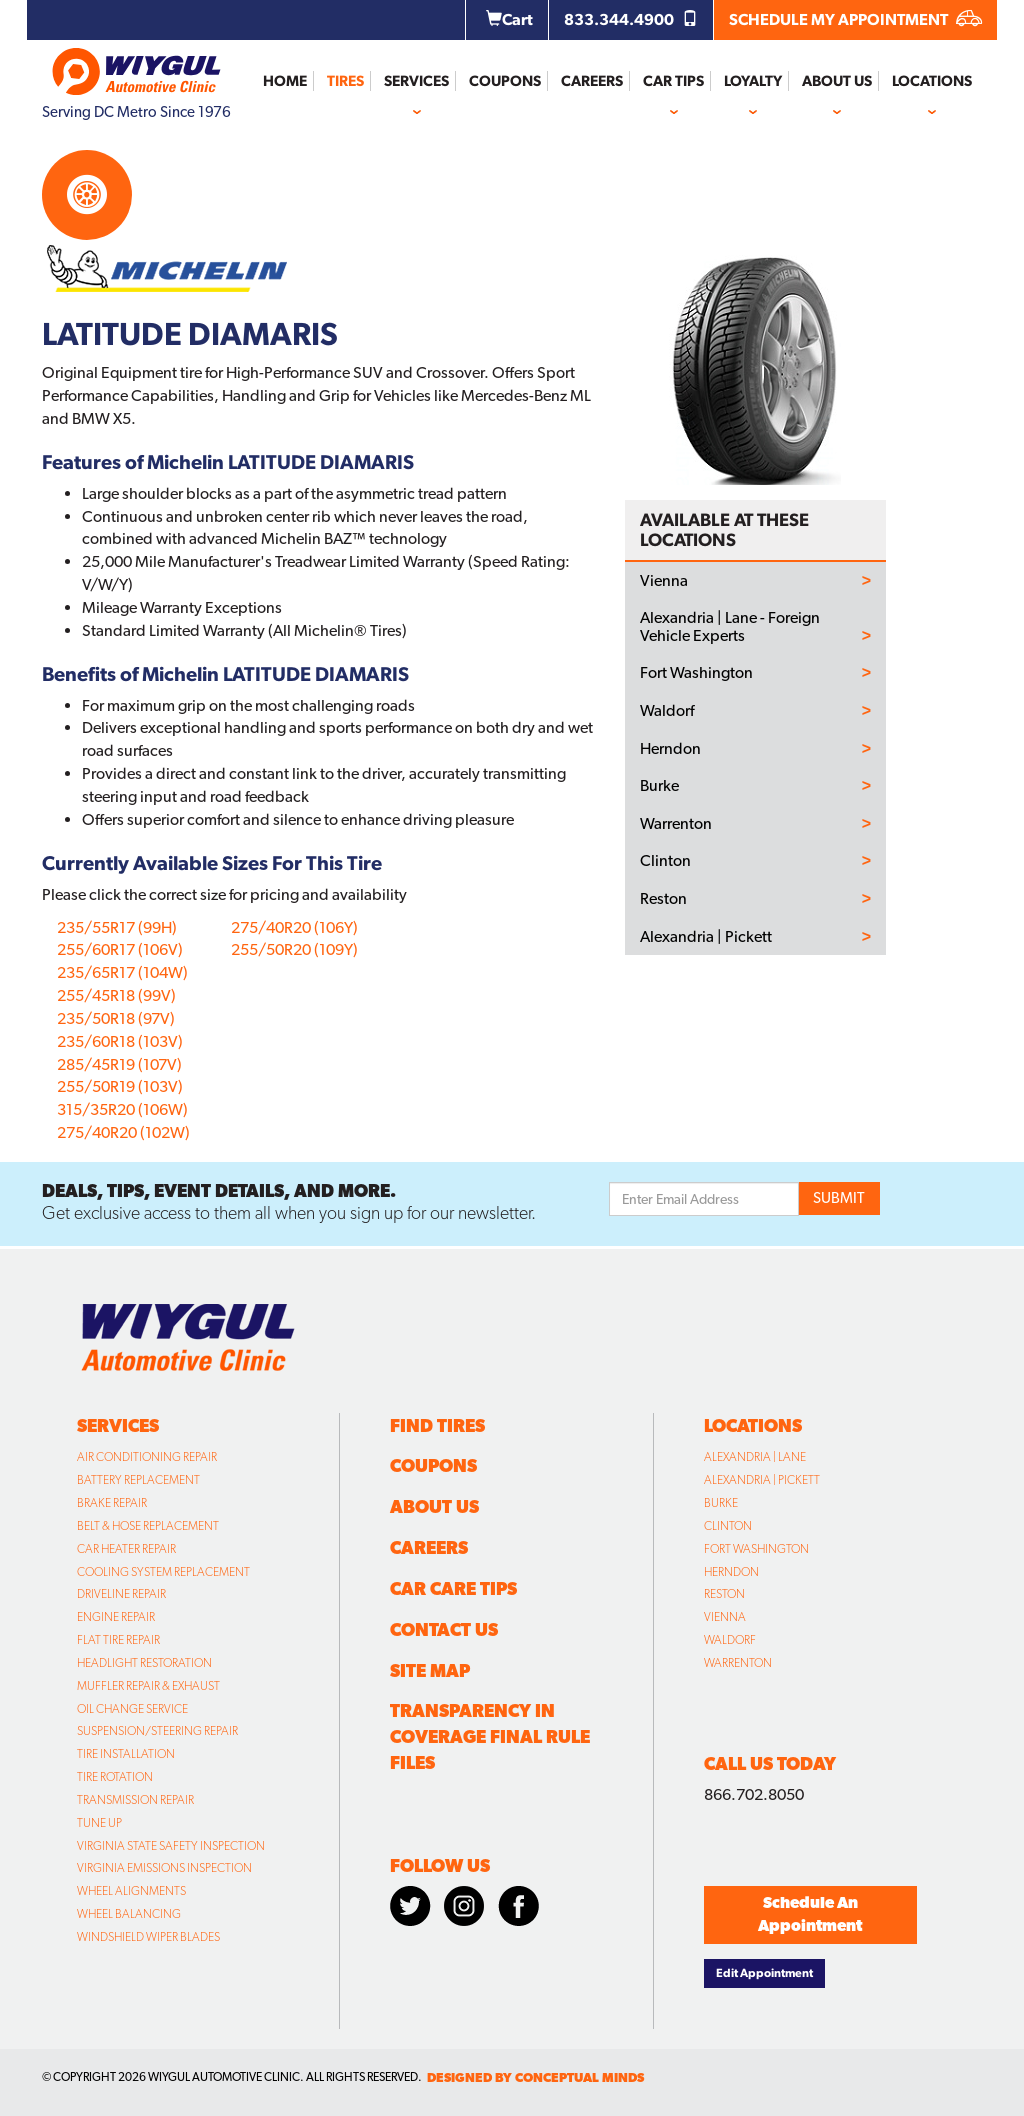 This screenshot has width=1024, height=2116. I want to click on Flat Tire Repair, so click(118, 1640).